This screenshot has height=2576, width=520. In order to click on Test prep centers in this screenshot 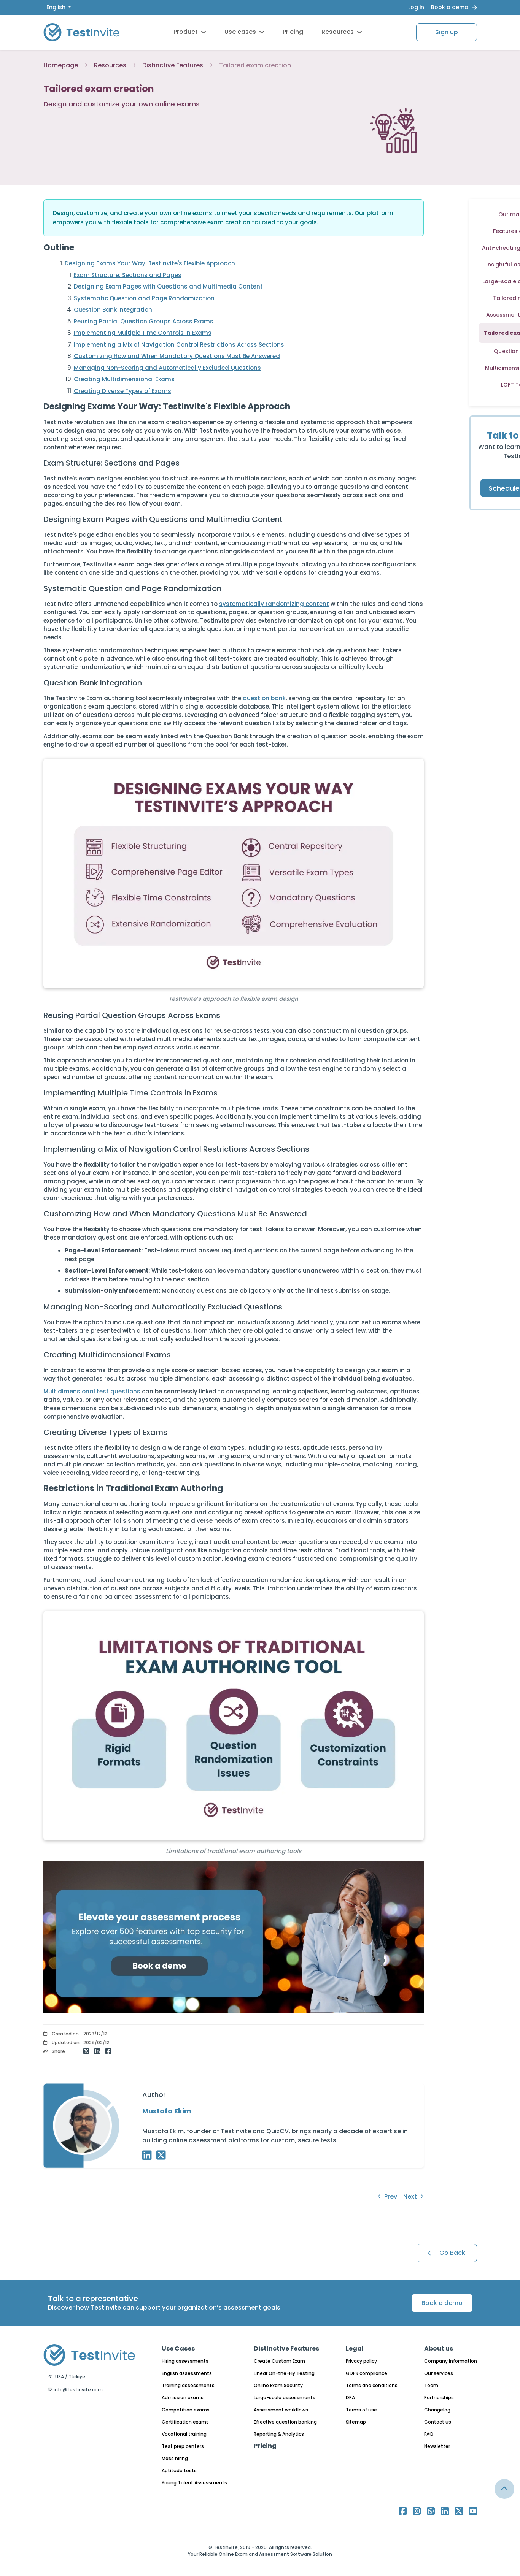, I will do `click(183, 2446)`.